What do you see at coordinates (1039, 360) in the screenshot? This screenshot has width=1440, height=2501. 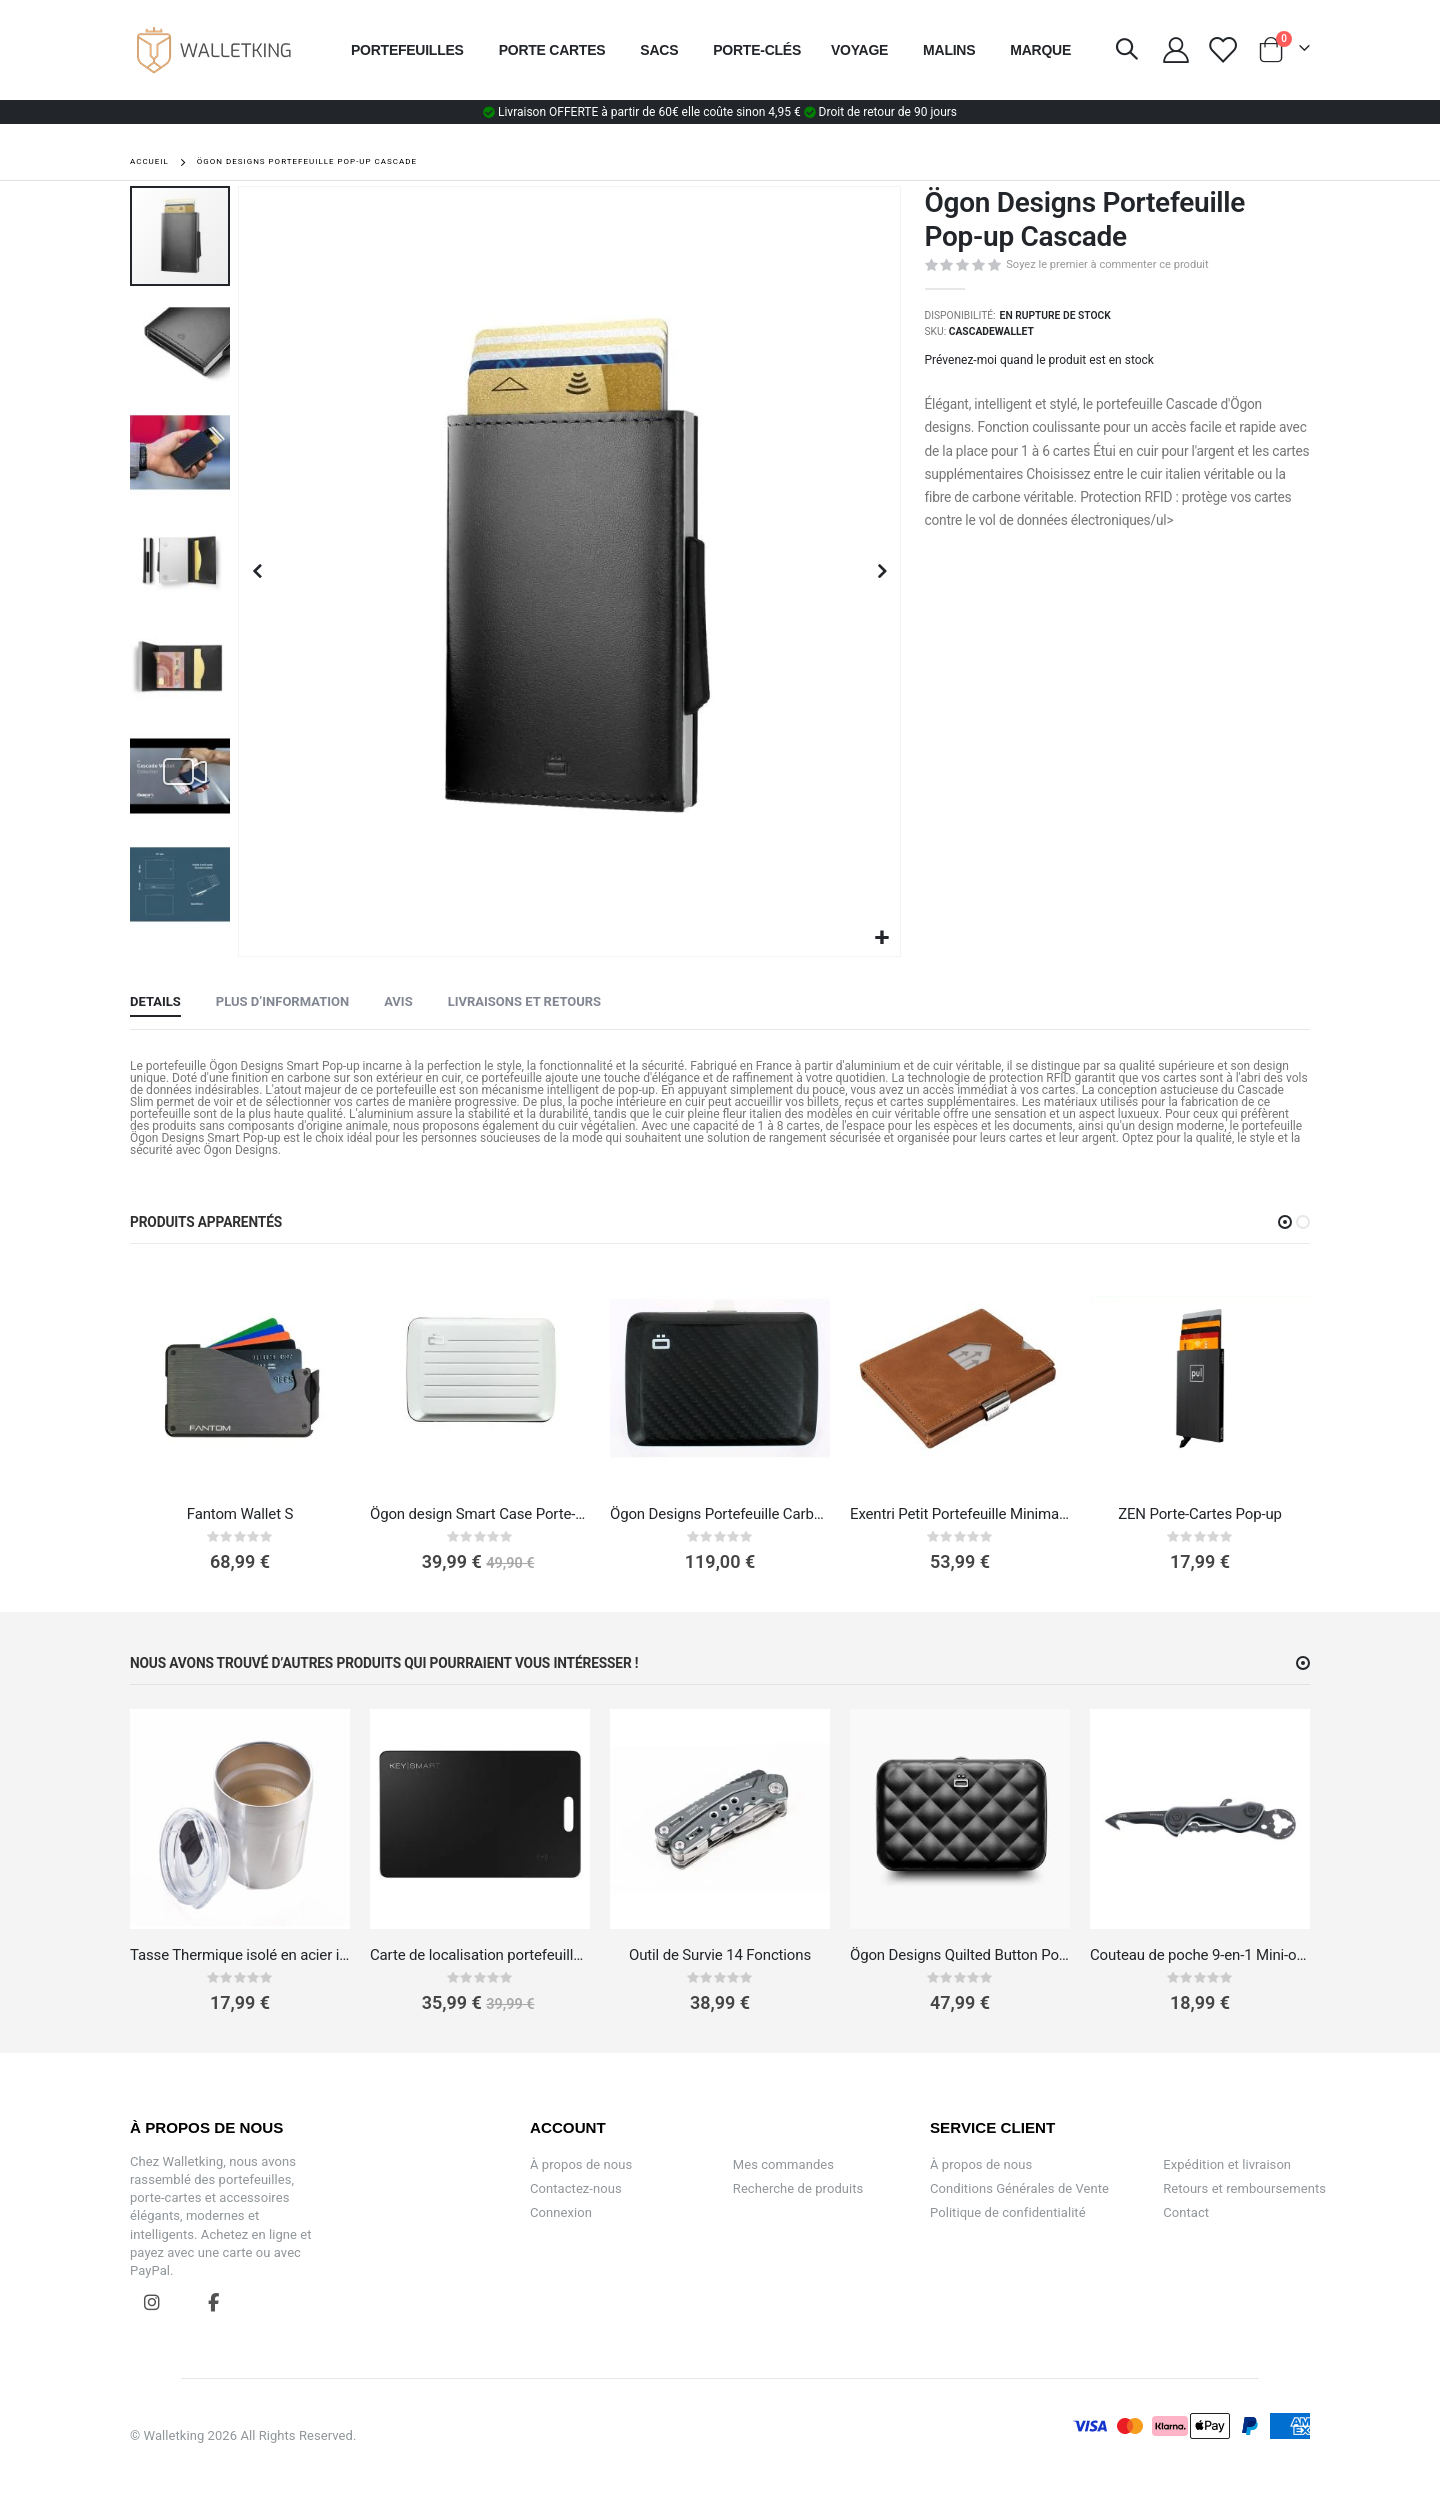 I see `Prévenez-moi quand le produit est en stock` at bounding box center [1039, 360].